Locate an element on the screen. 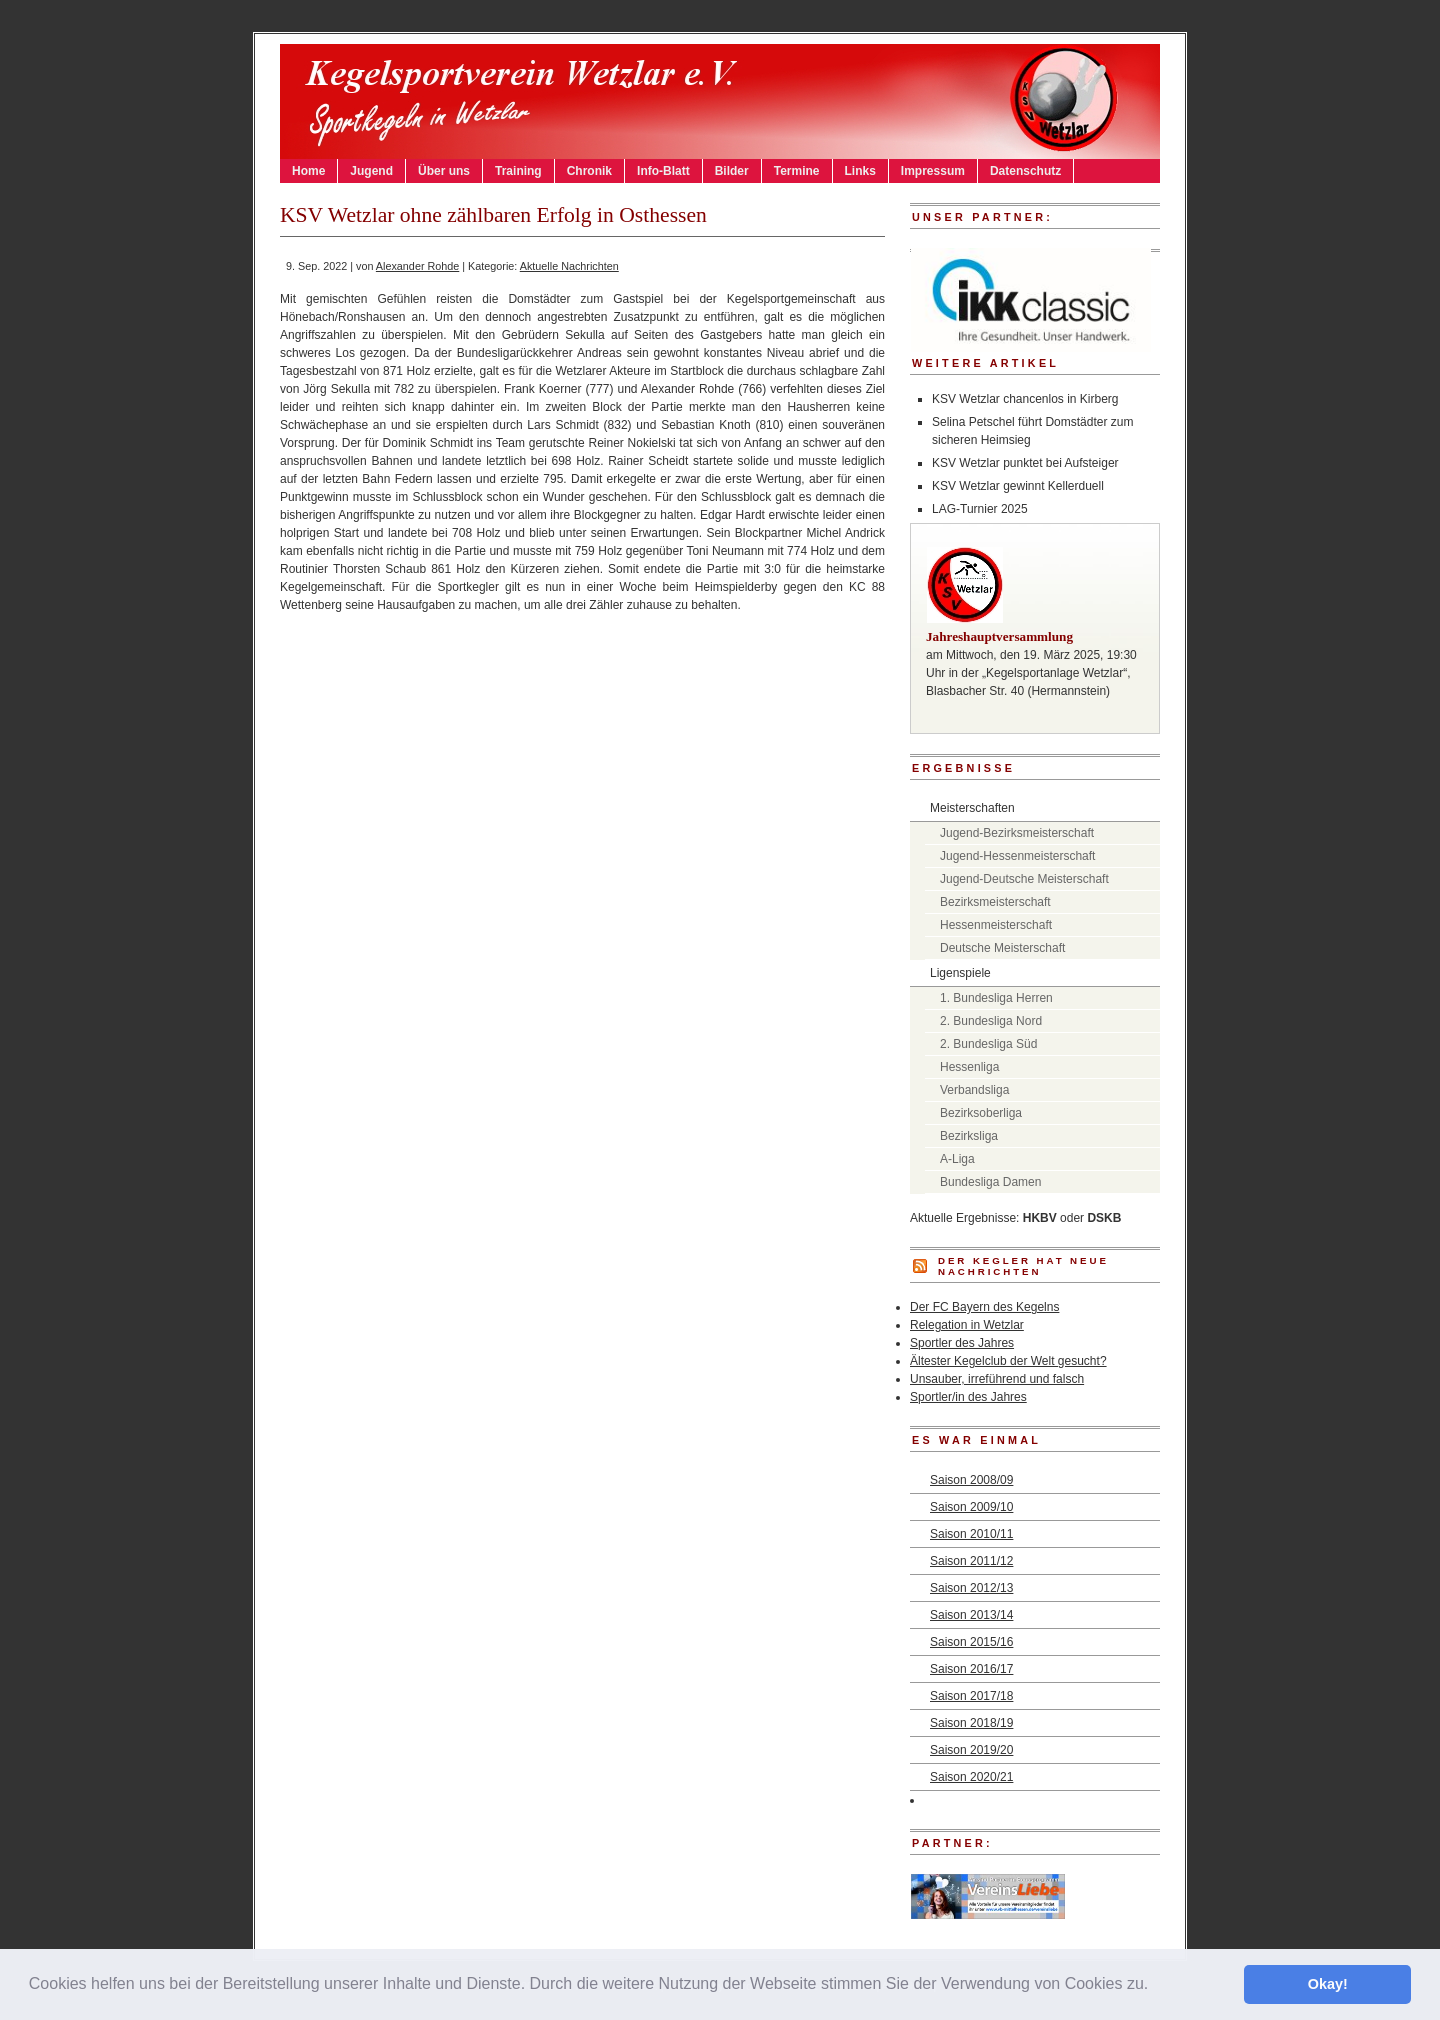 The image size is (1440, 2020). Deutsche Meisterschaft is located at coordinates (1002, 948).